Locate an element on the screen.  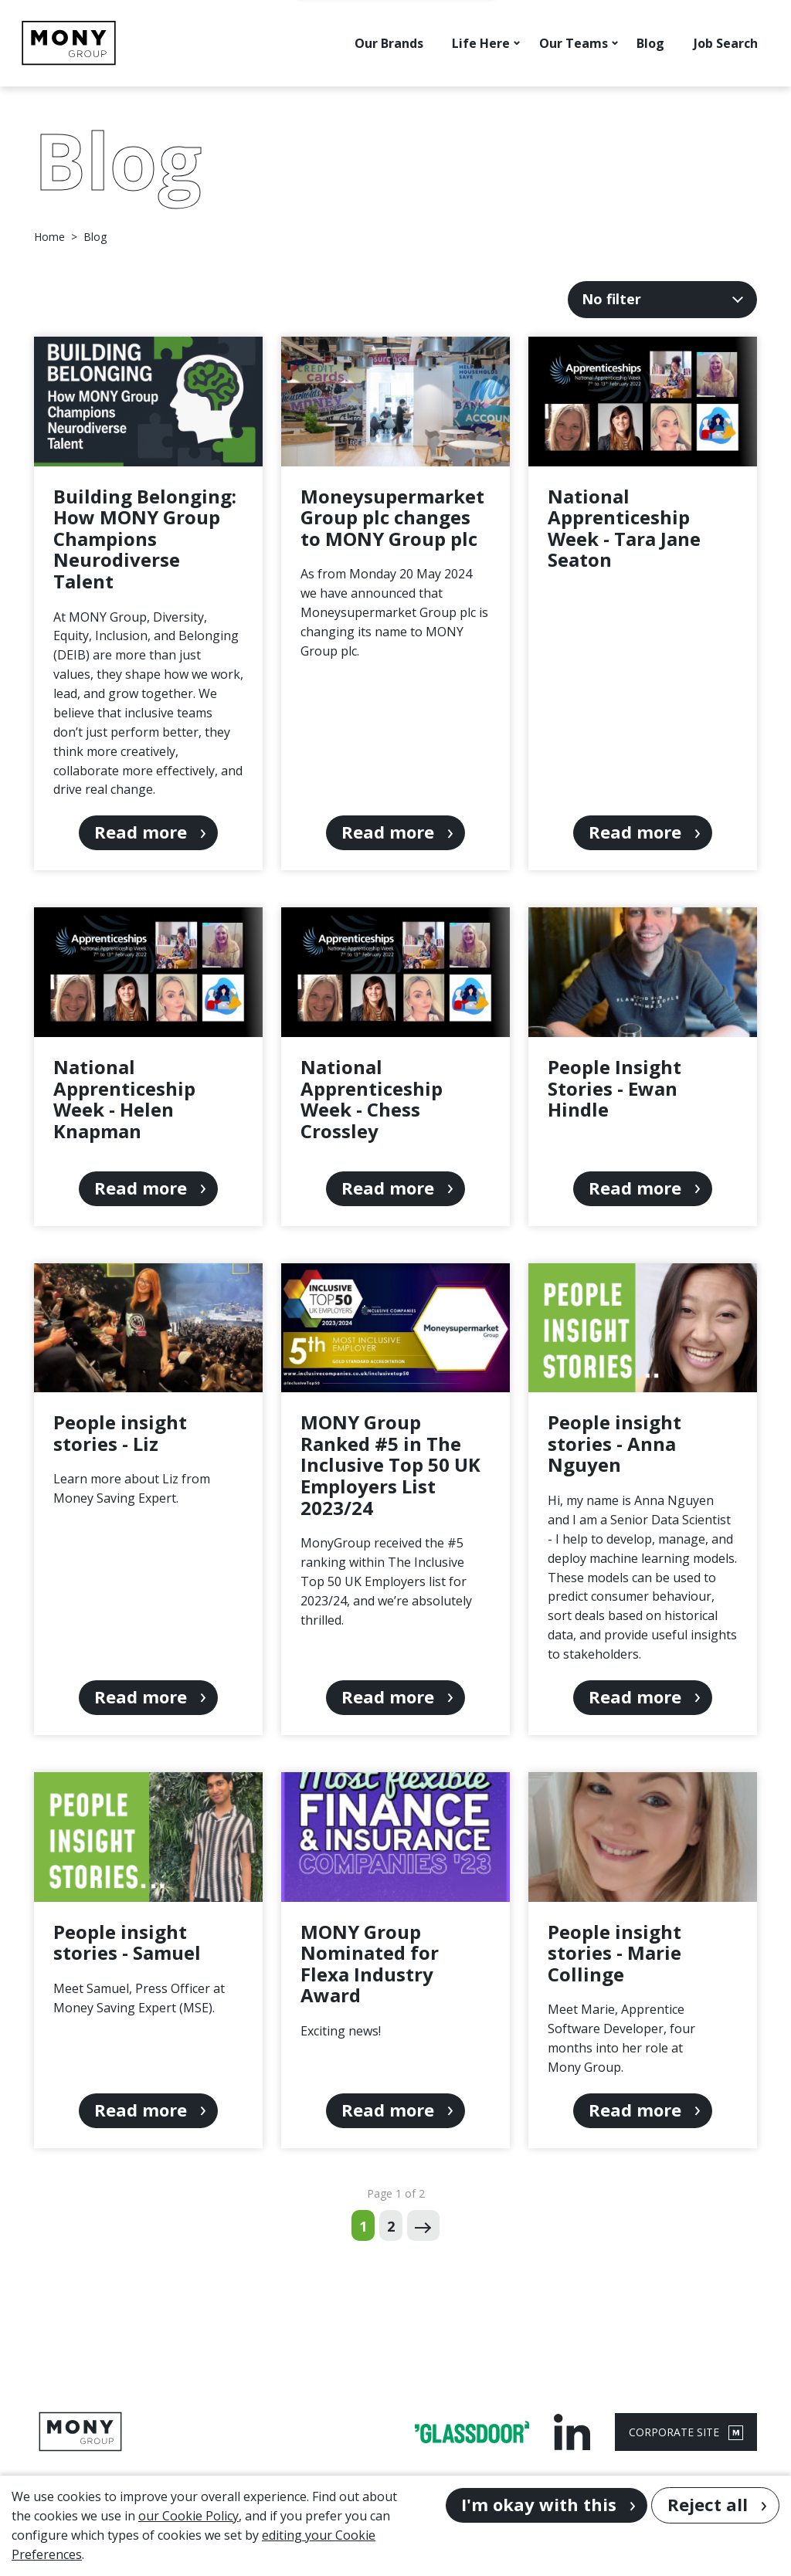
Life Here is located at coordinates (481, 43).